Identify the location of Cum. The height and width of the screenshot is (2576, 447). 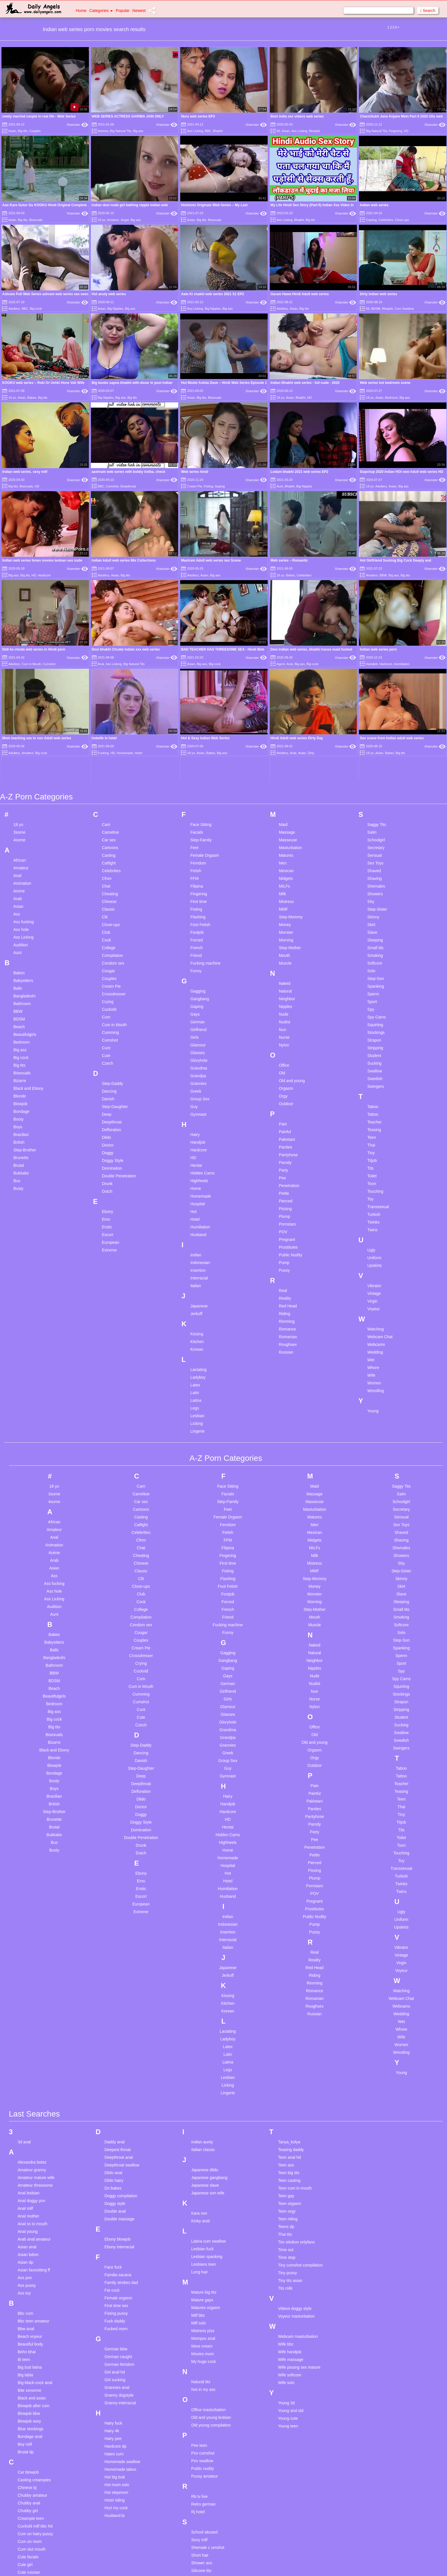
(106, 843).